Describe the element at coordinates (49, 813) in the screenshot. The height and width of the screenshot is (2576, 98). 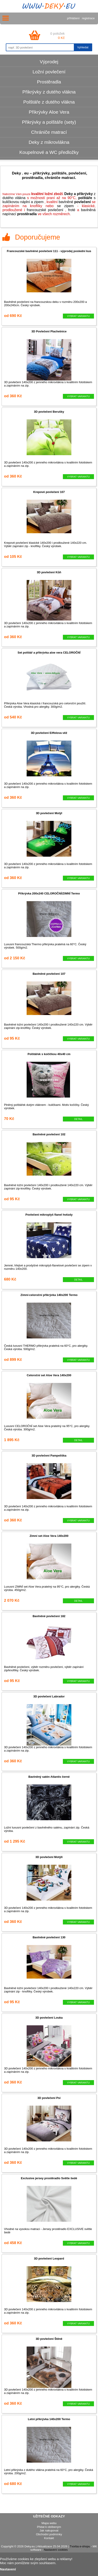
I see `3D povlečení Motýl` at that location.